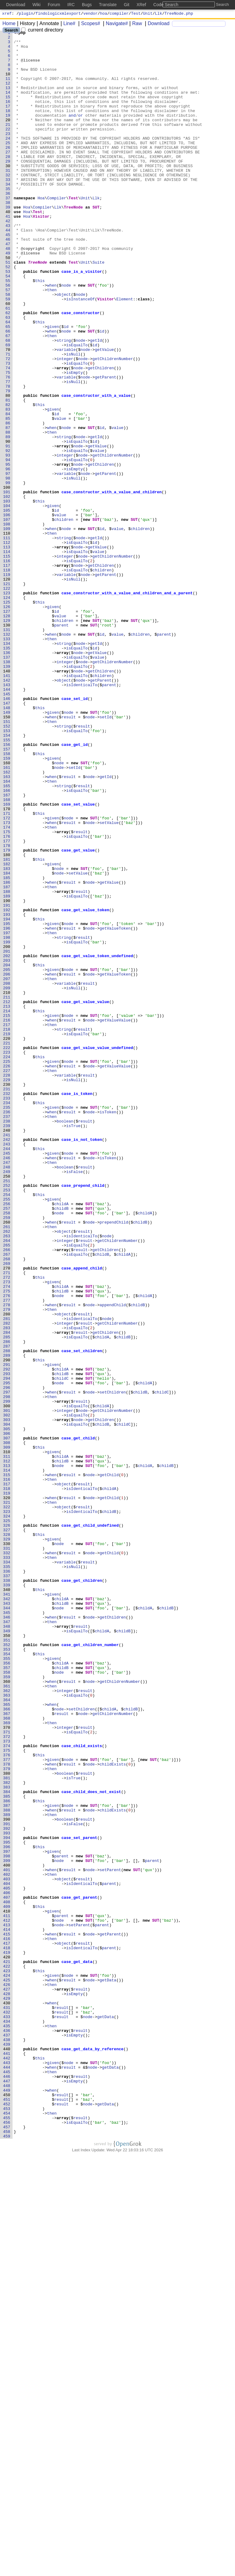  What do you see at coordinates (8, 1031) in the screenshot?
I see `182` at bounding box center [8, 1031].